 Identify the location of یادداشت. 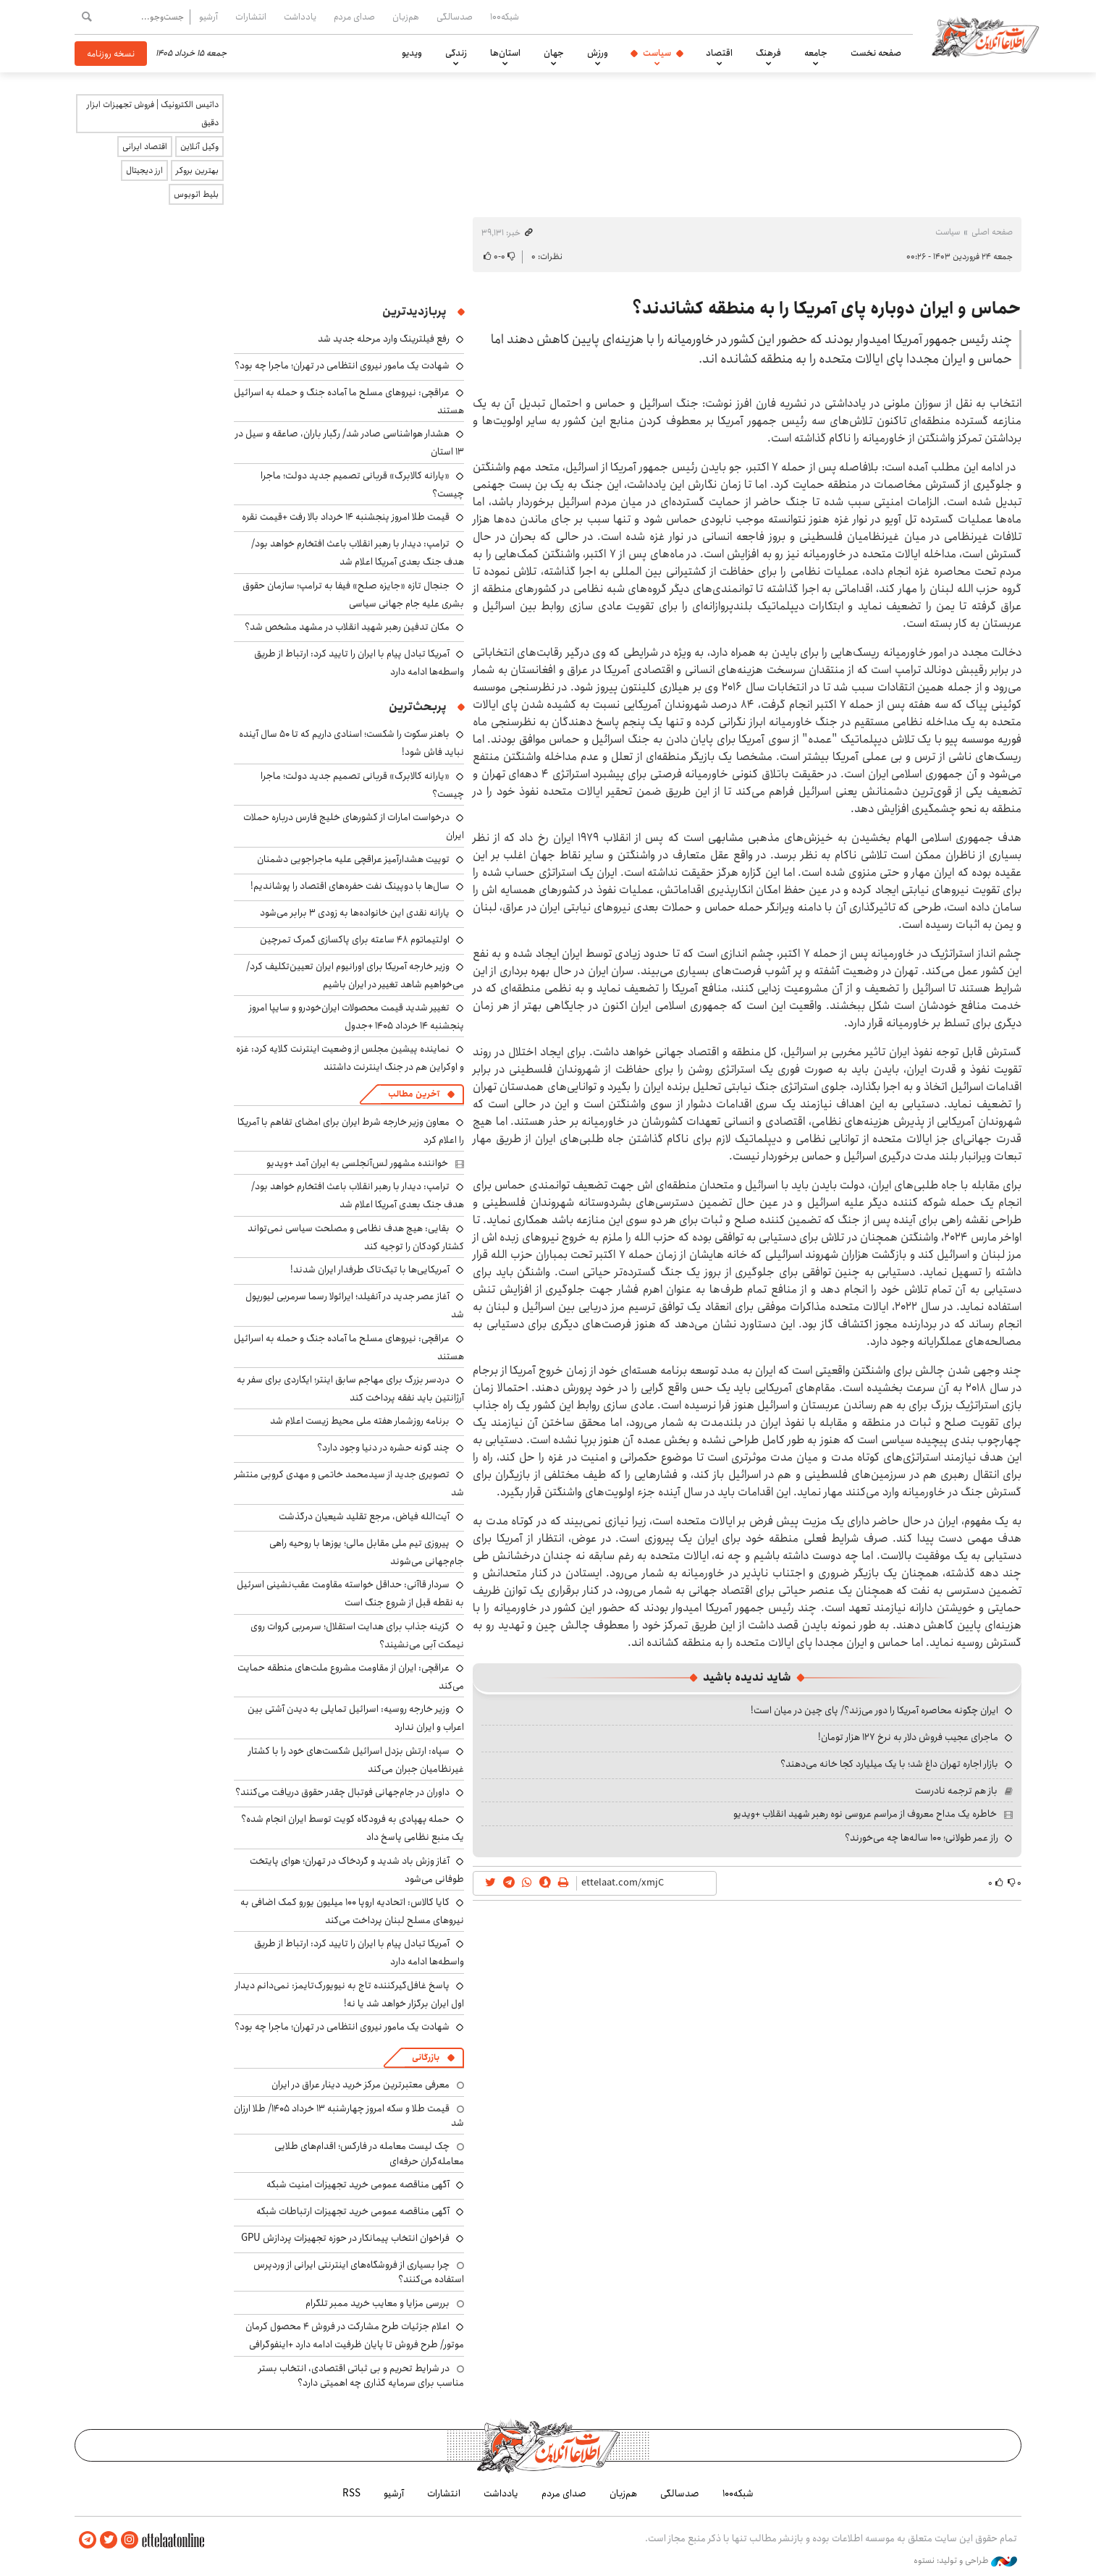
(300, 16).